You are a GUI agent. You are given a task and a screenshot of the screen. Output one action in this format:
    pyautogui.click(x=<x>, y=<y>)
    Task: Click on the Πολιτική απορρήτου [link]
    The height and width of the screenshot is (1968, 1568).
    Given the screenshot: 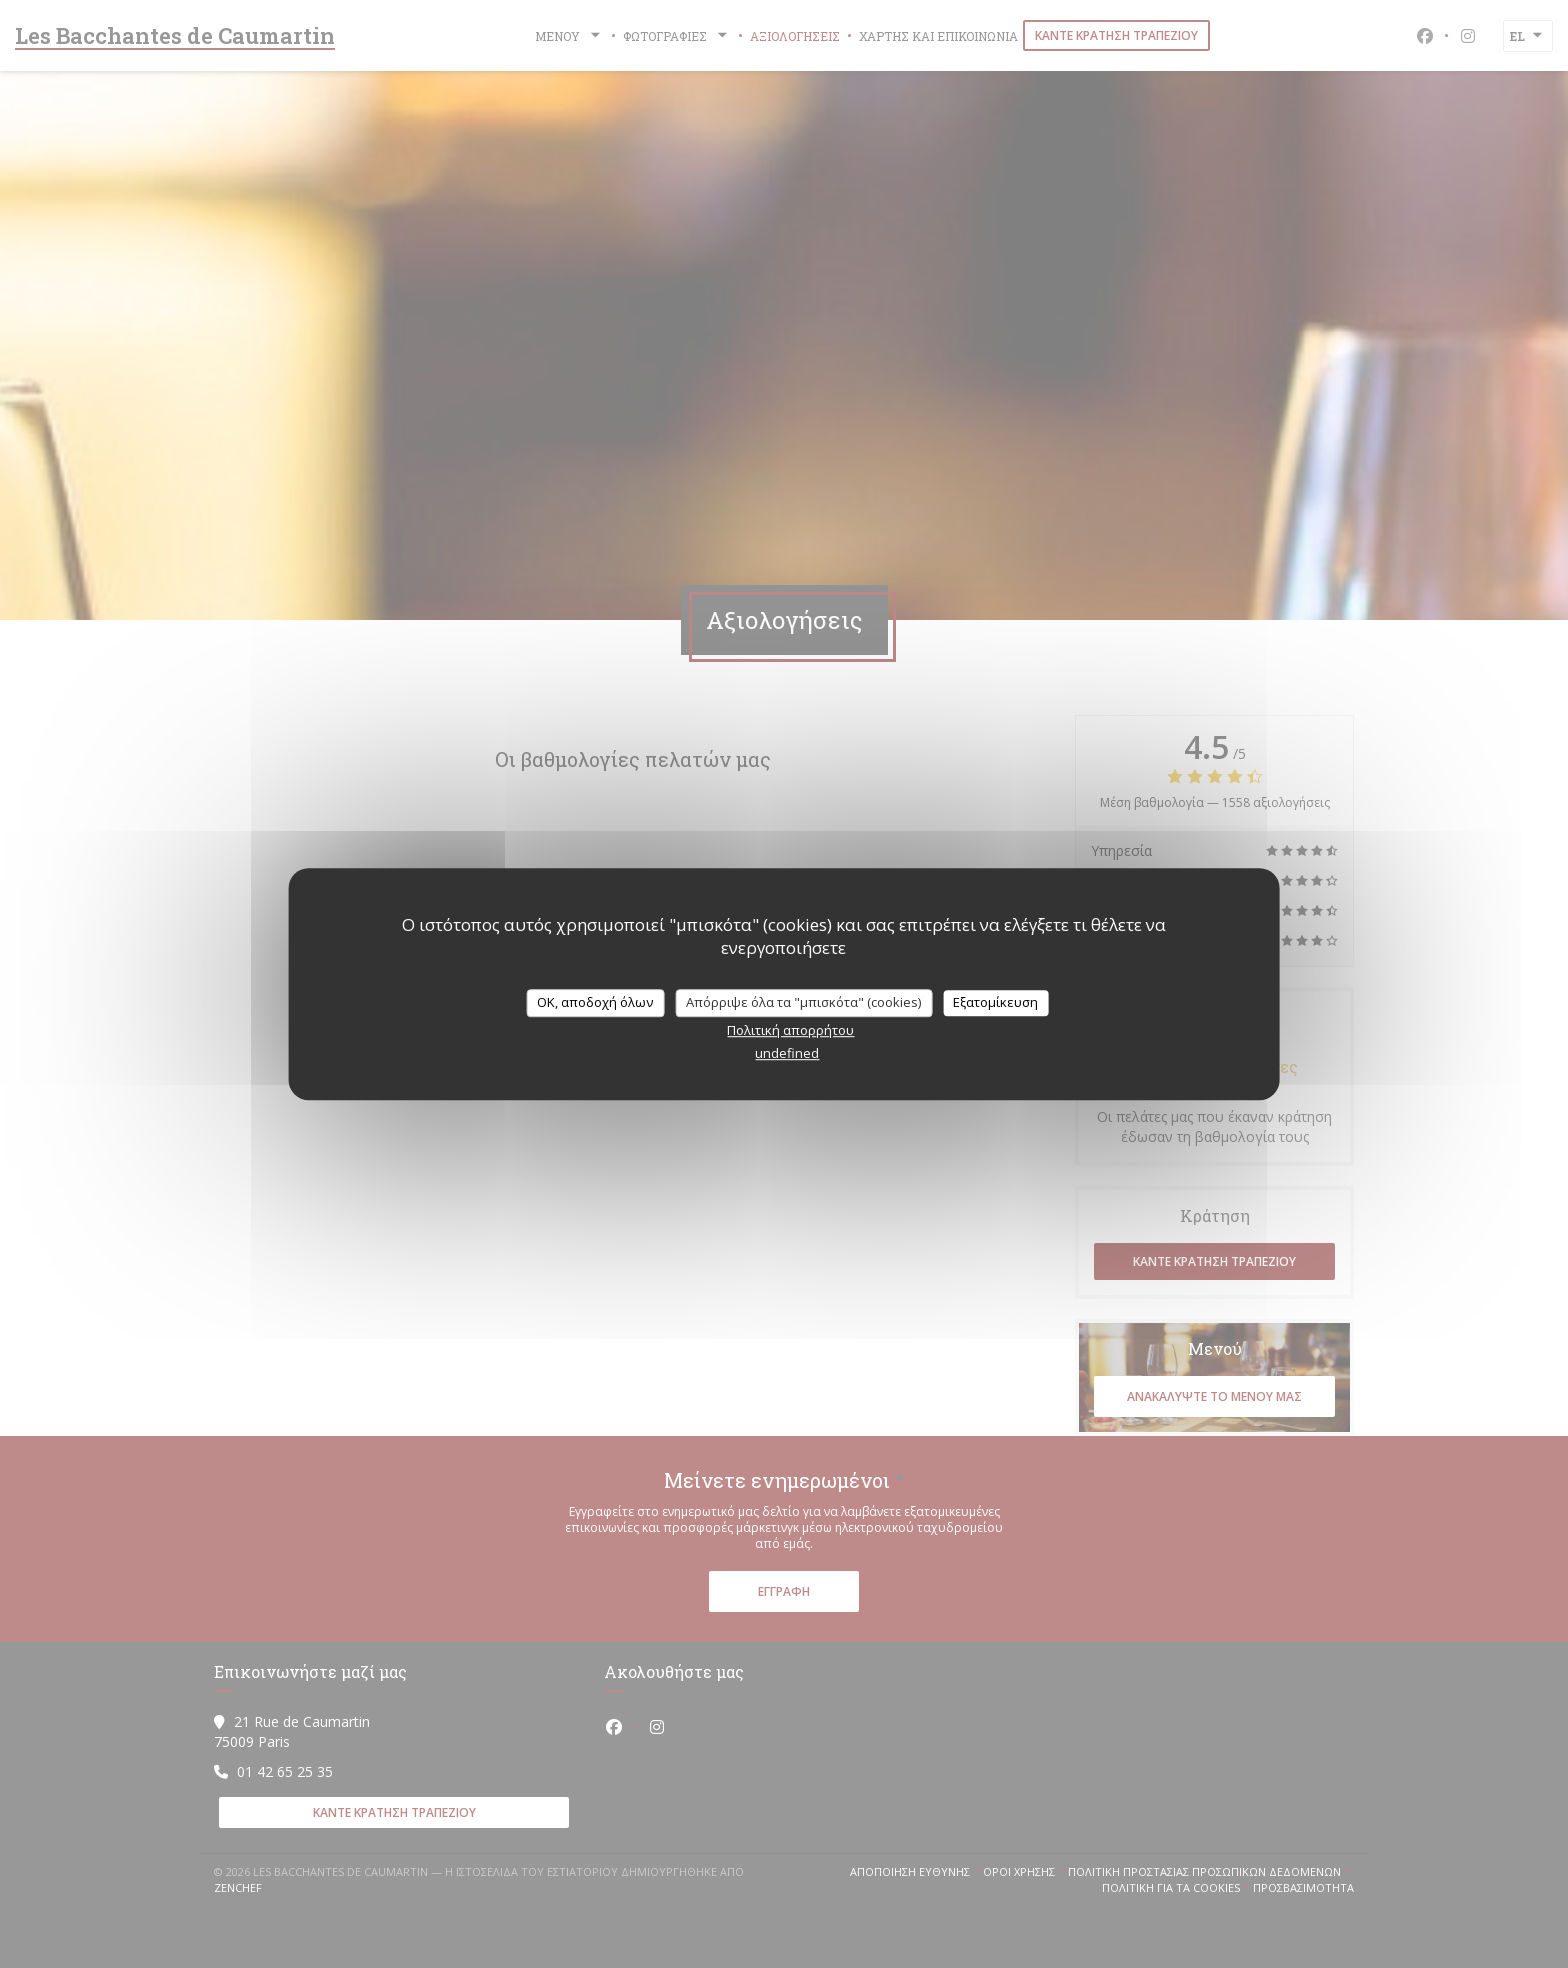 What is the action you would take?
    pyautogui.click(x=790, y=1030)
    